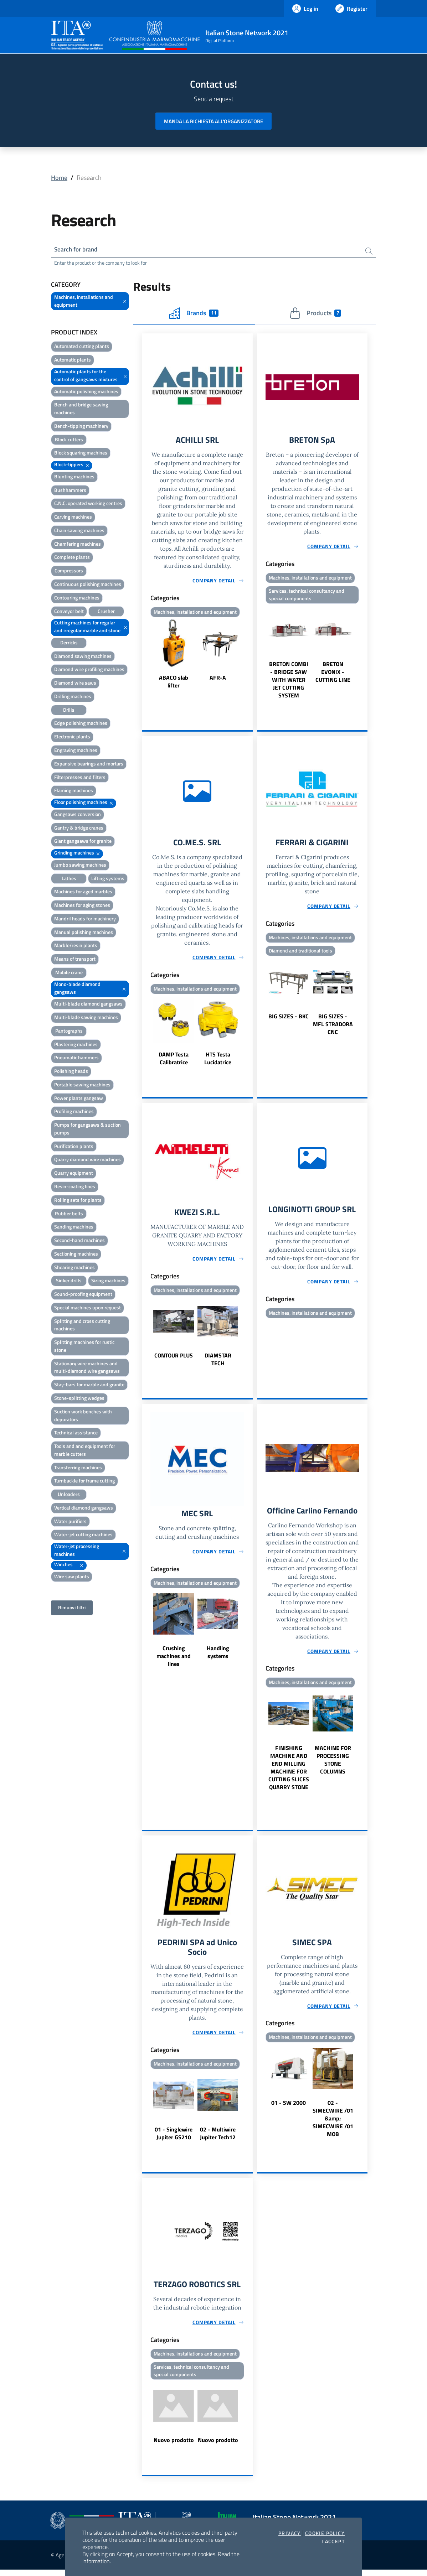 This screenshot has width=427, height=2576. What do you see at coordinates (69, 879) in the screenshot?
I see `Lathes` at bounding box center [69, 879].